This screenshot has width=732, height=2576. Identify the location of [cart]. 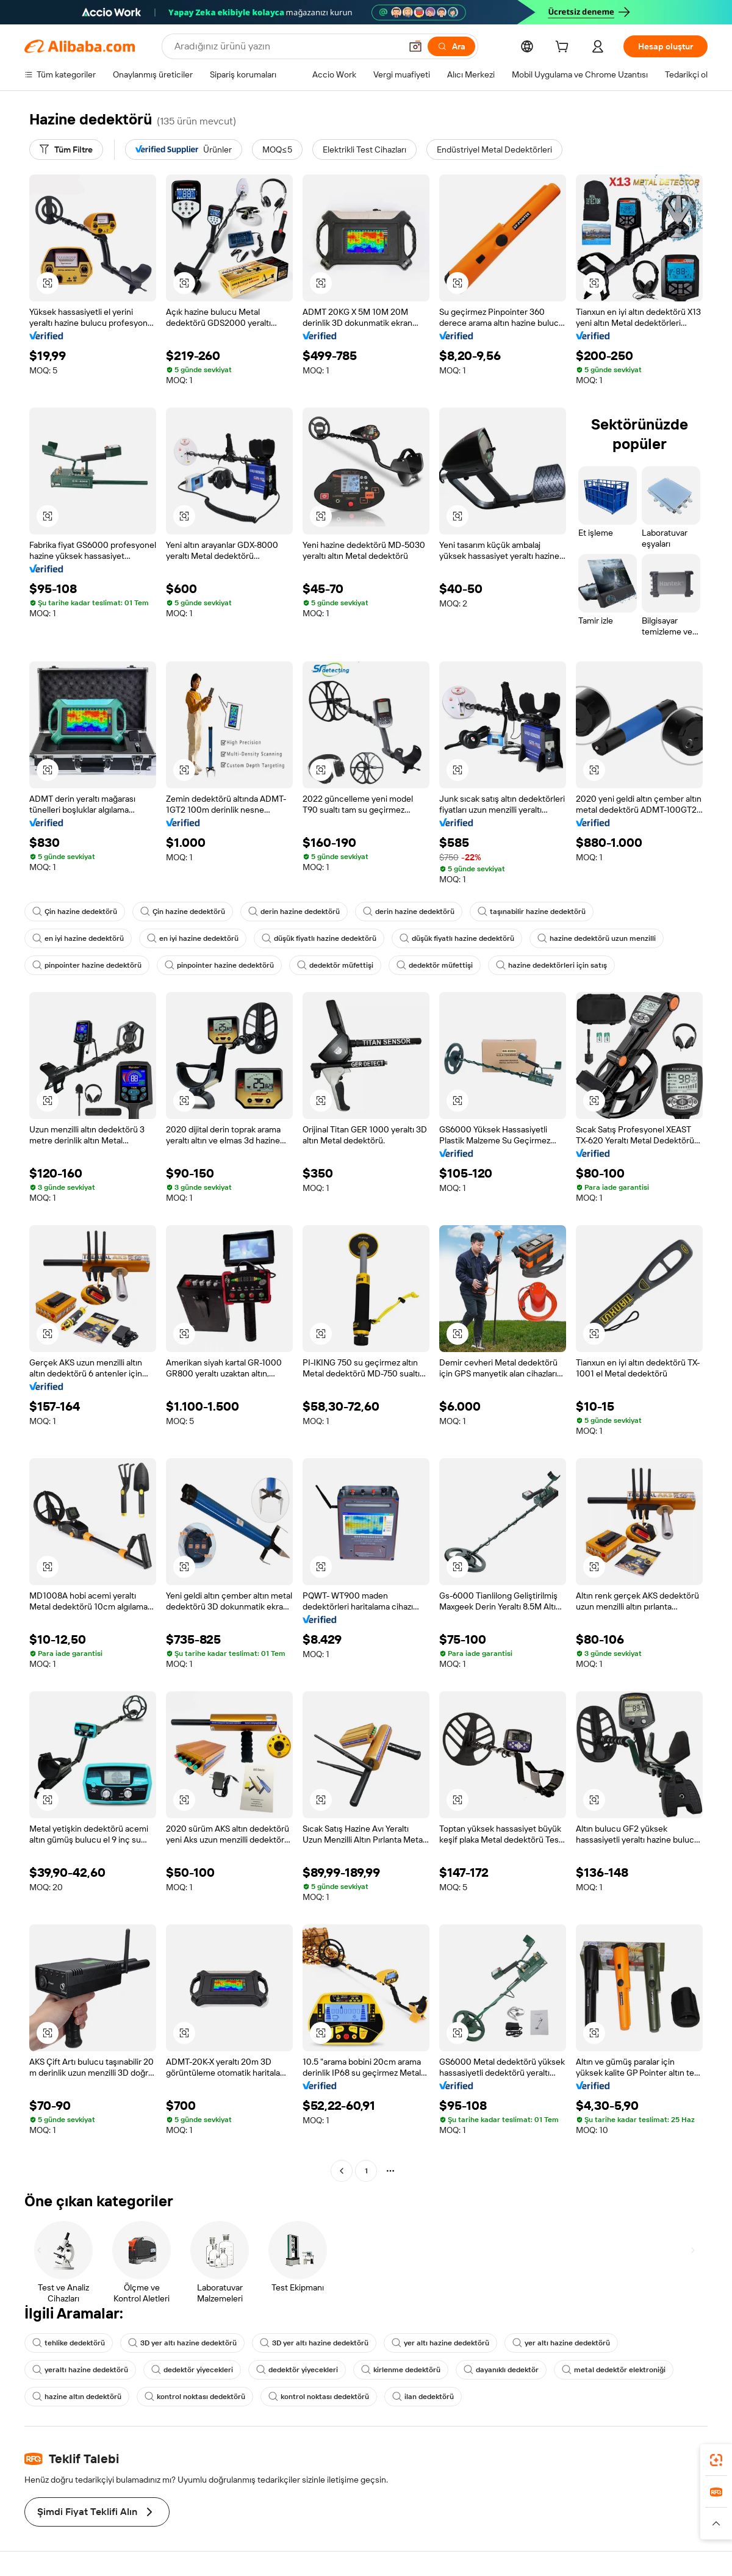
(564, 48).